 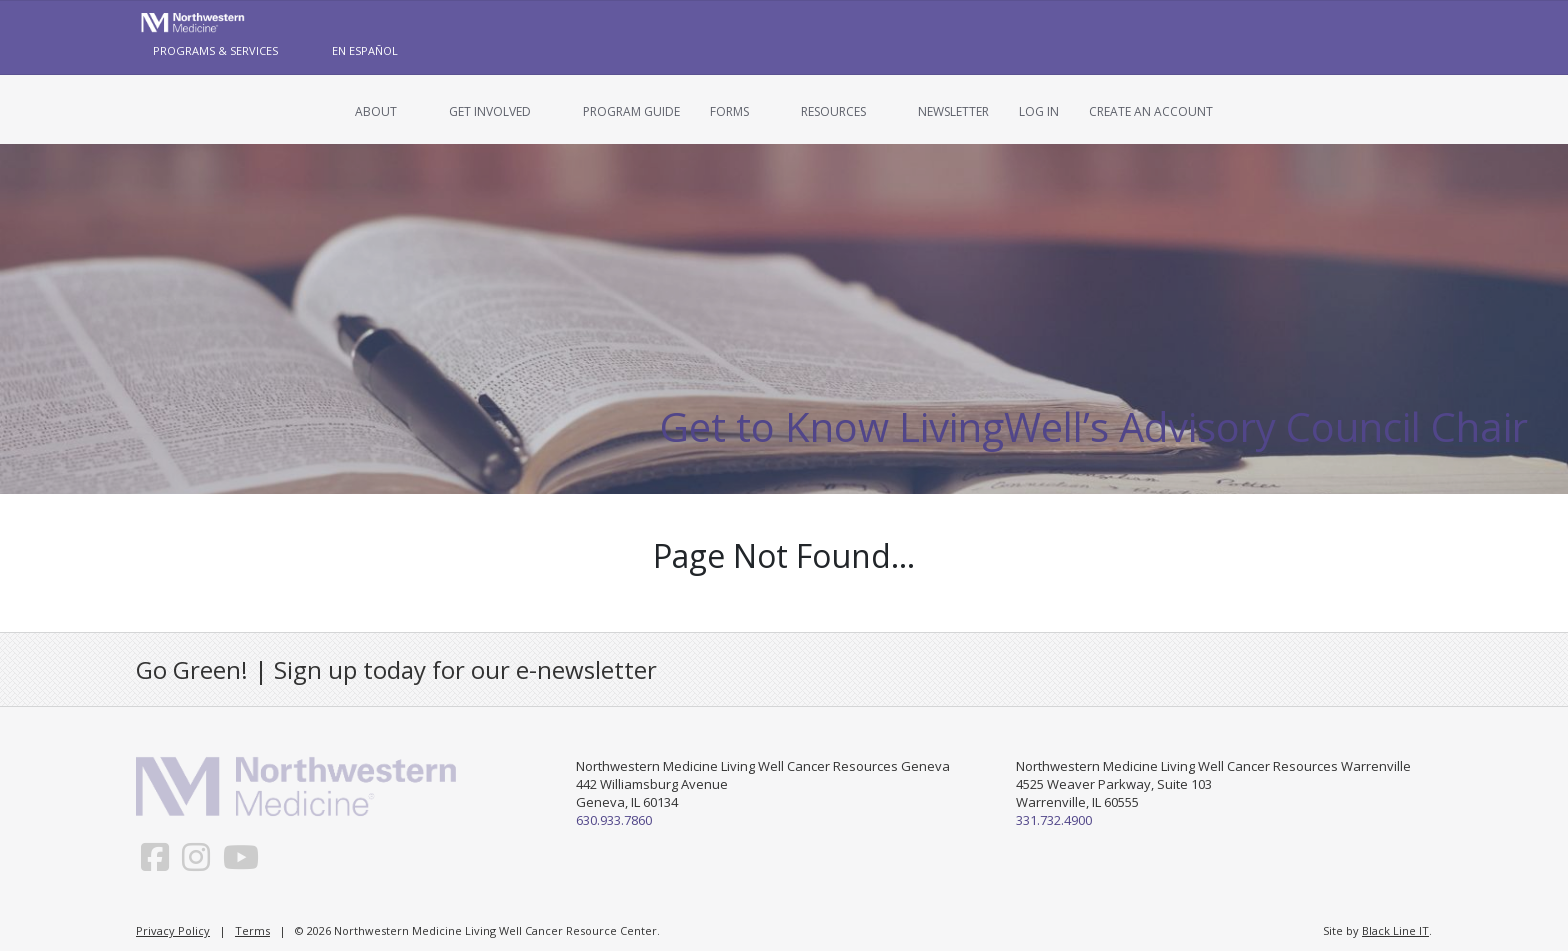 What do you see at coordinates (215, 50) in the screenshot?
I see `Programs & Services` at bounding box center [215, 50].